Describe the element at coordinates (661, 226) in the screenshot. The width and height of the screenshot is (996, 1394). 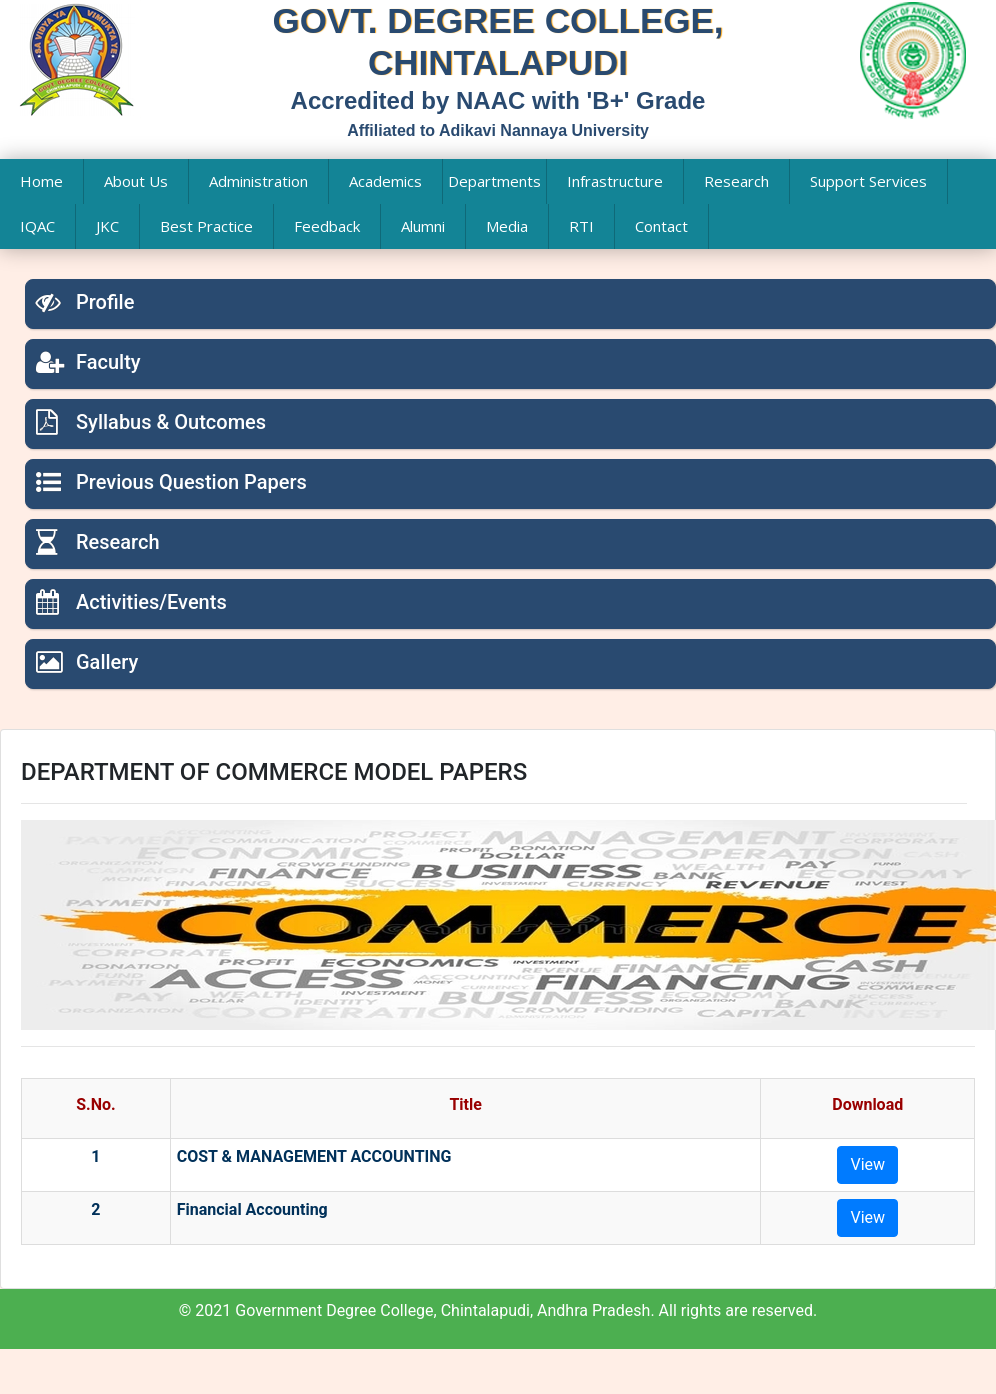
I see `Contact` at that location.